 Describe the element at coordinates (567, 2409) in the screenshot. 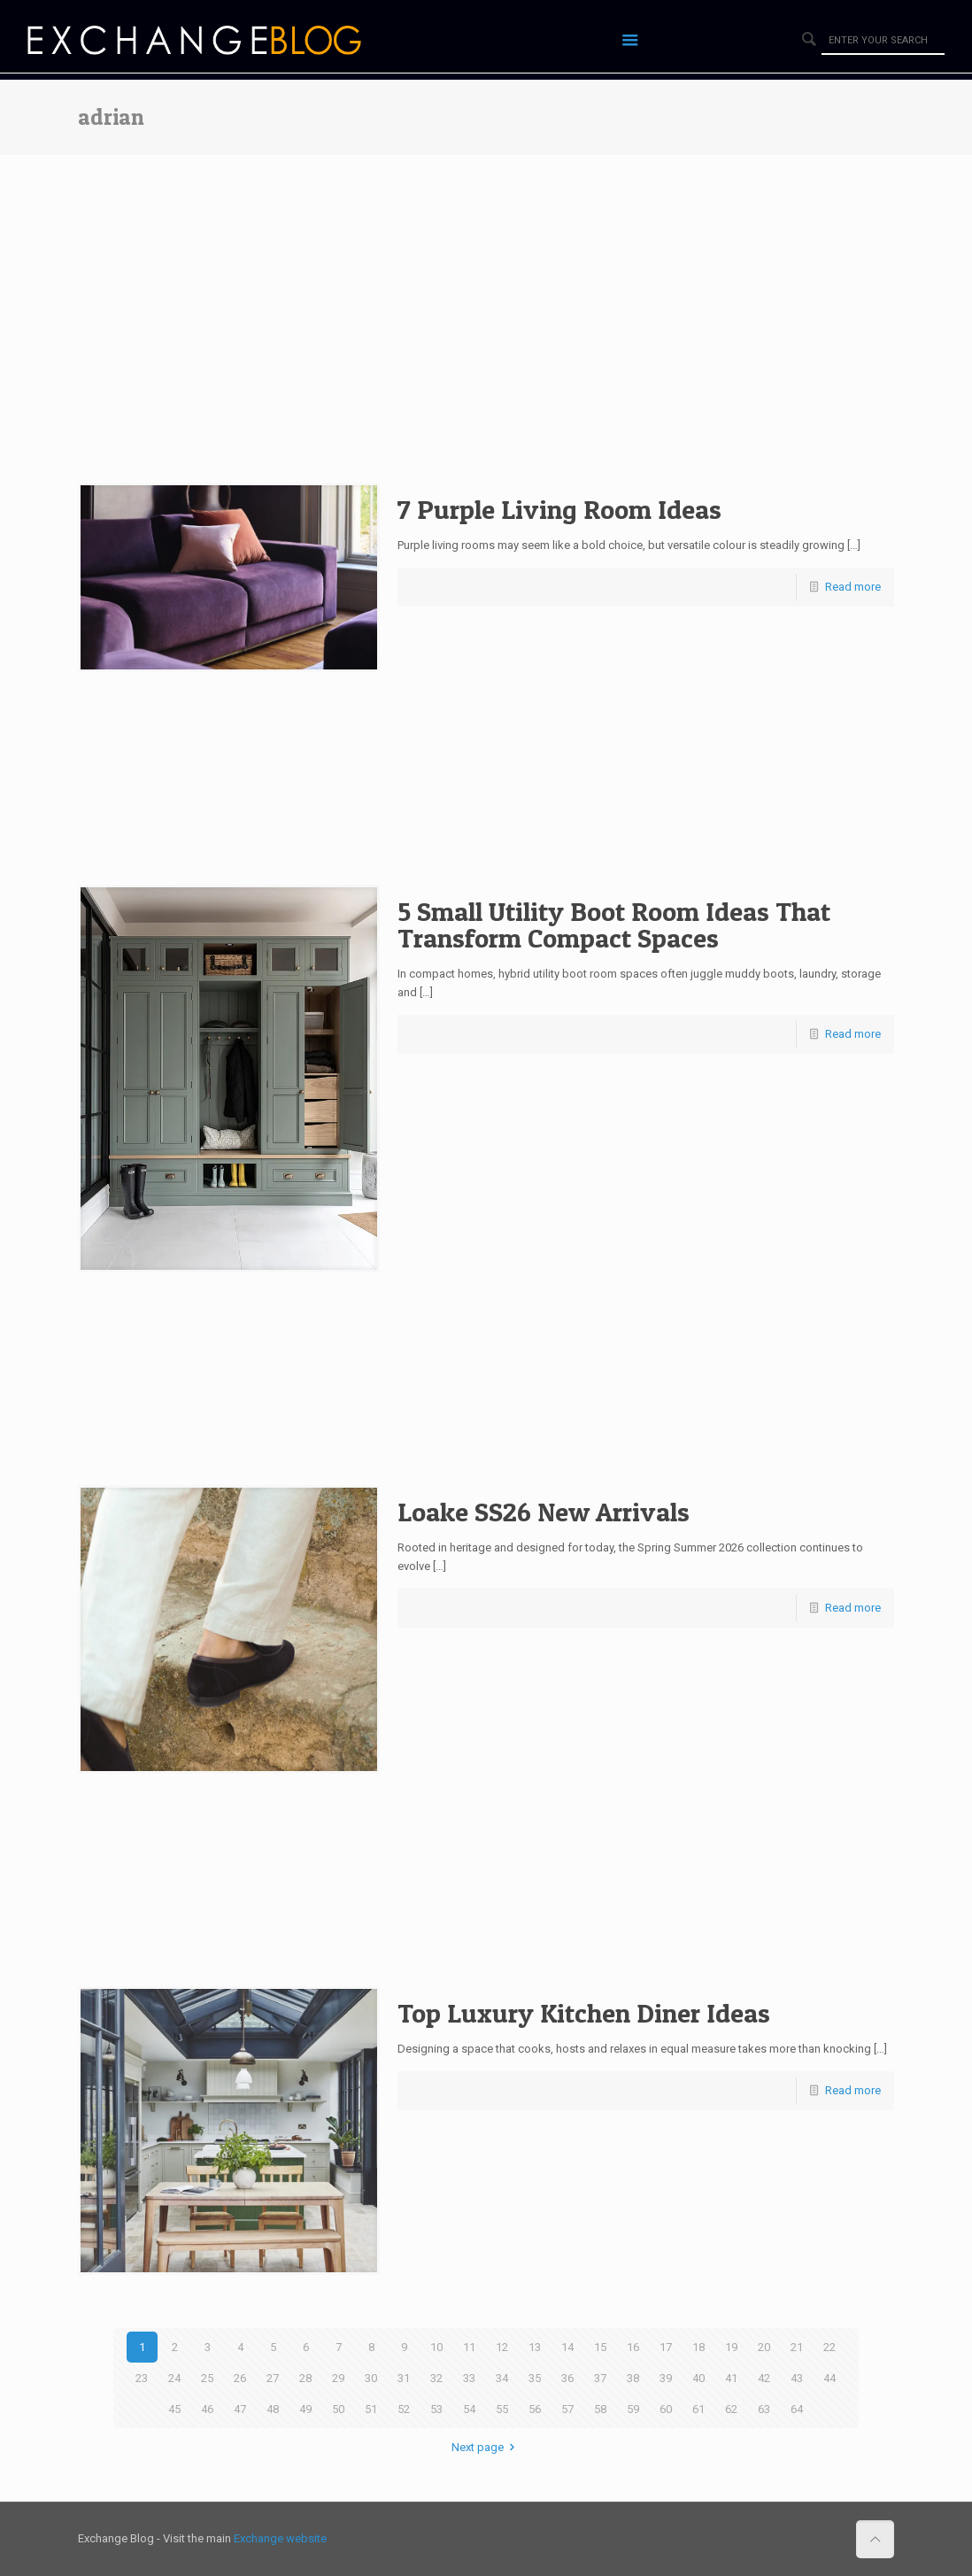

I see `57` at that location.